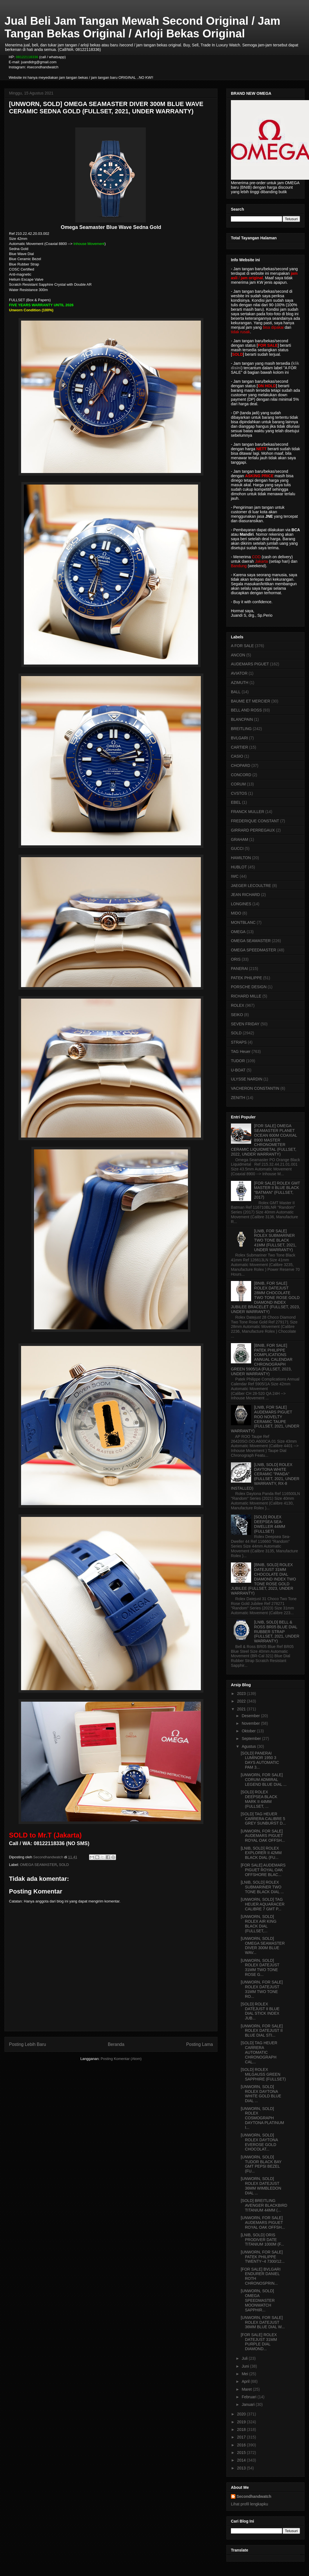 The width and height of the screenshot is (309, 2576). What do you see at coordinates (249, 1746) in the screenshot?
I see `Agustus` at bounding box center [249, 1746].